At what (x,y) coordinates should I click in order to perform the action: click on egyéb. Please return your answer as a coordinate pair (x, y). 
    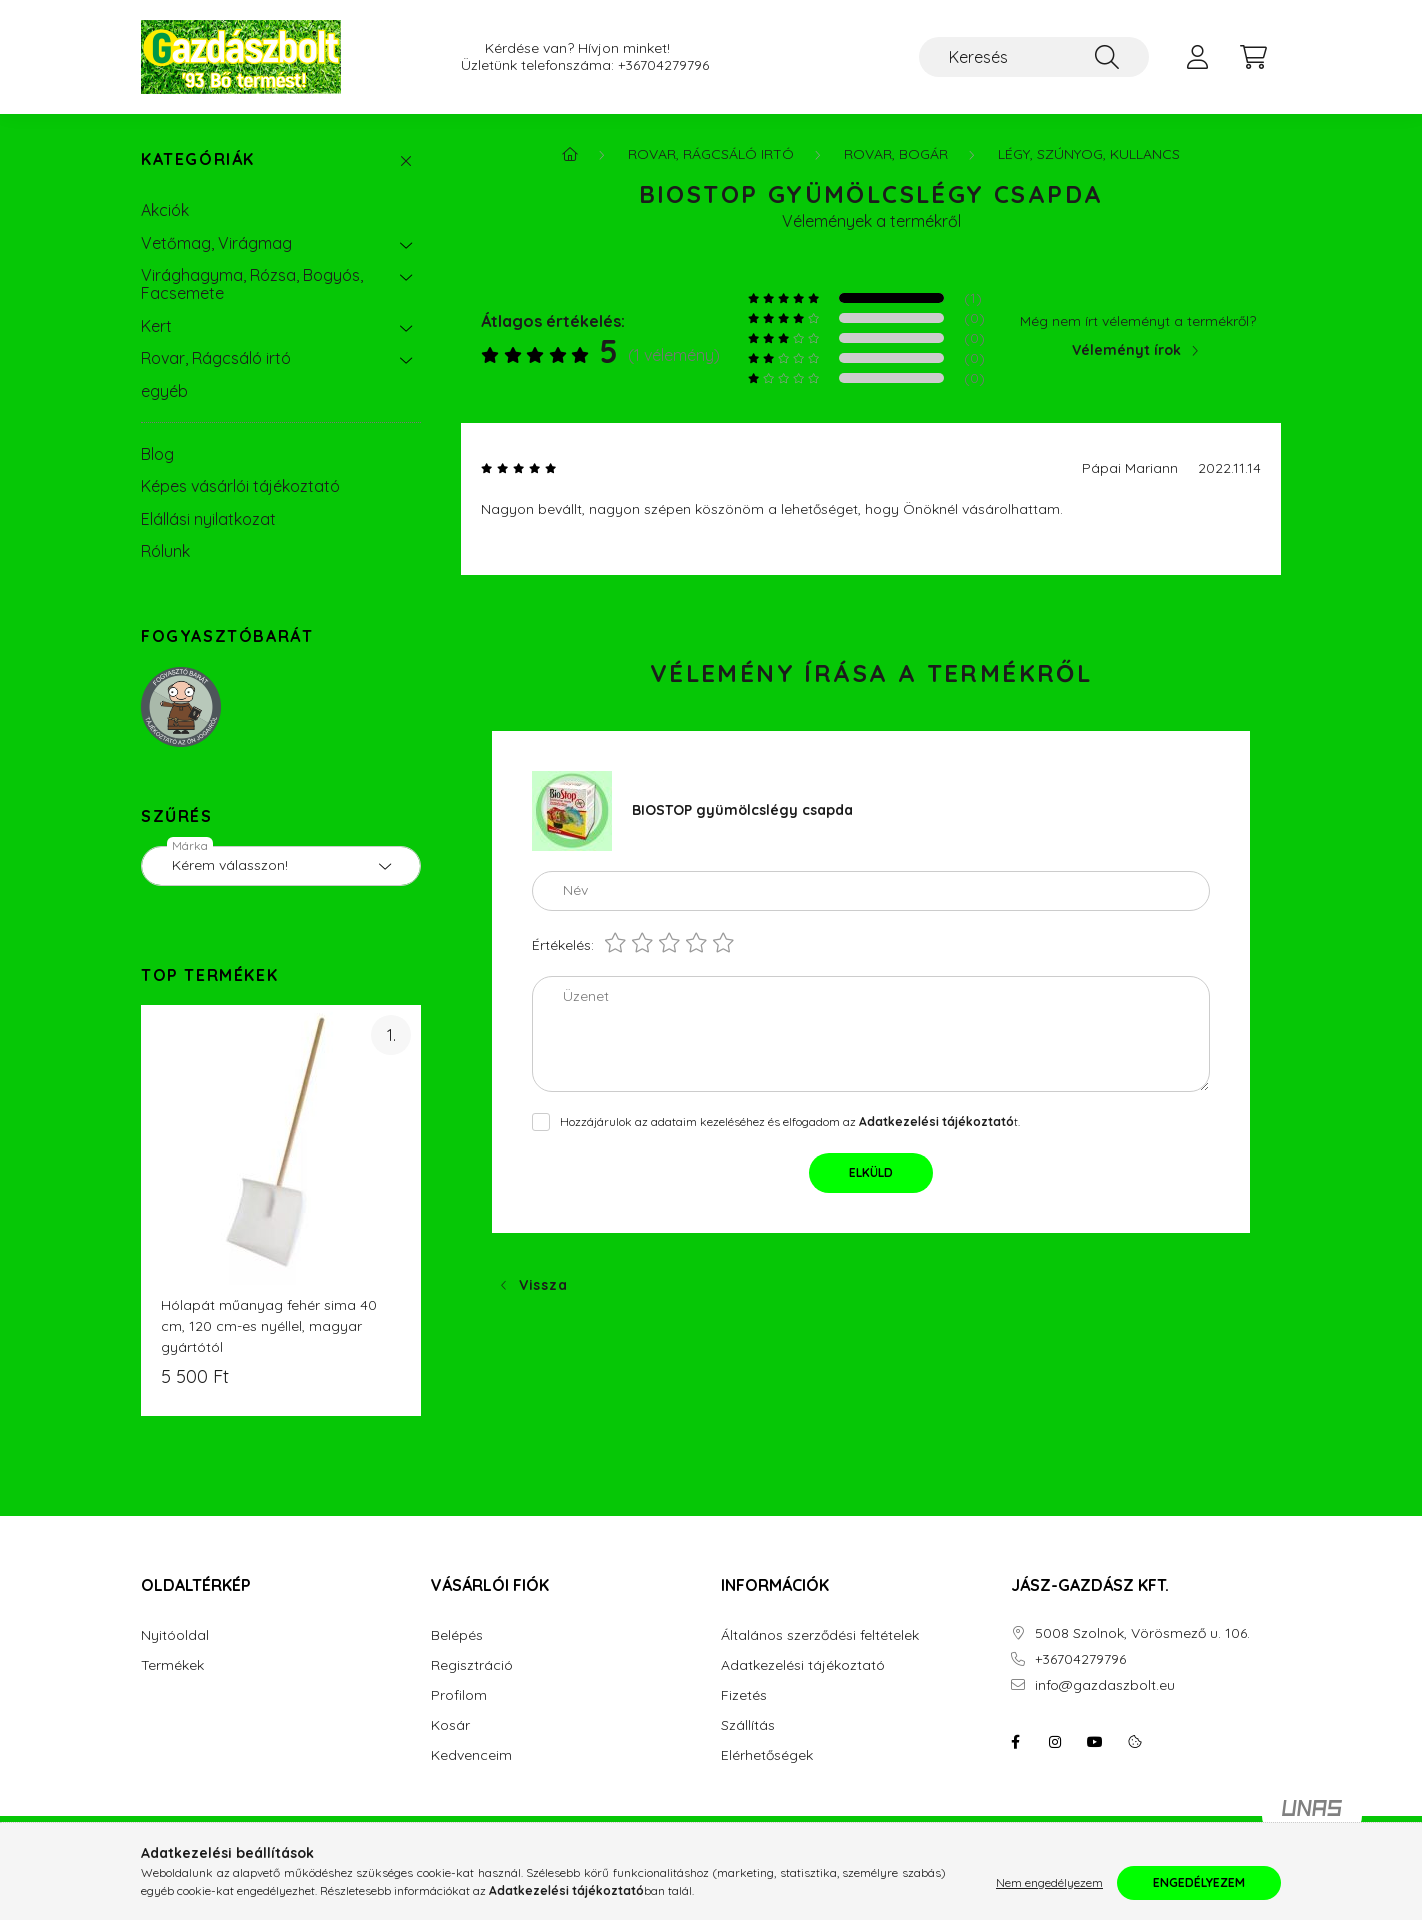
    Looking at the image, I should click on (164, 391).